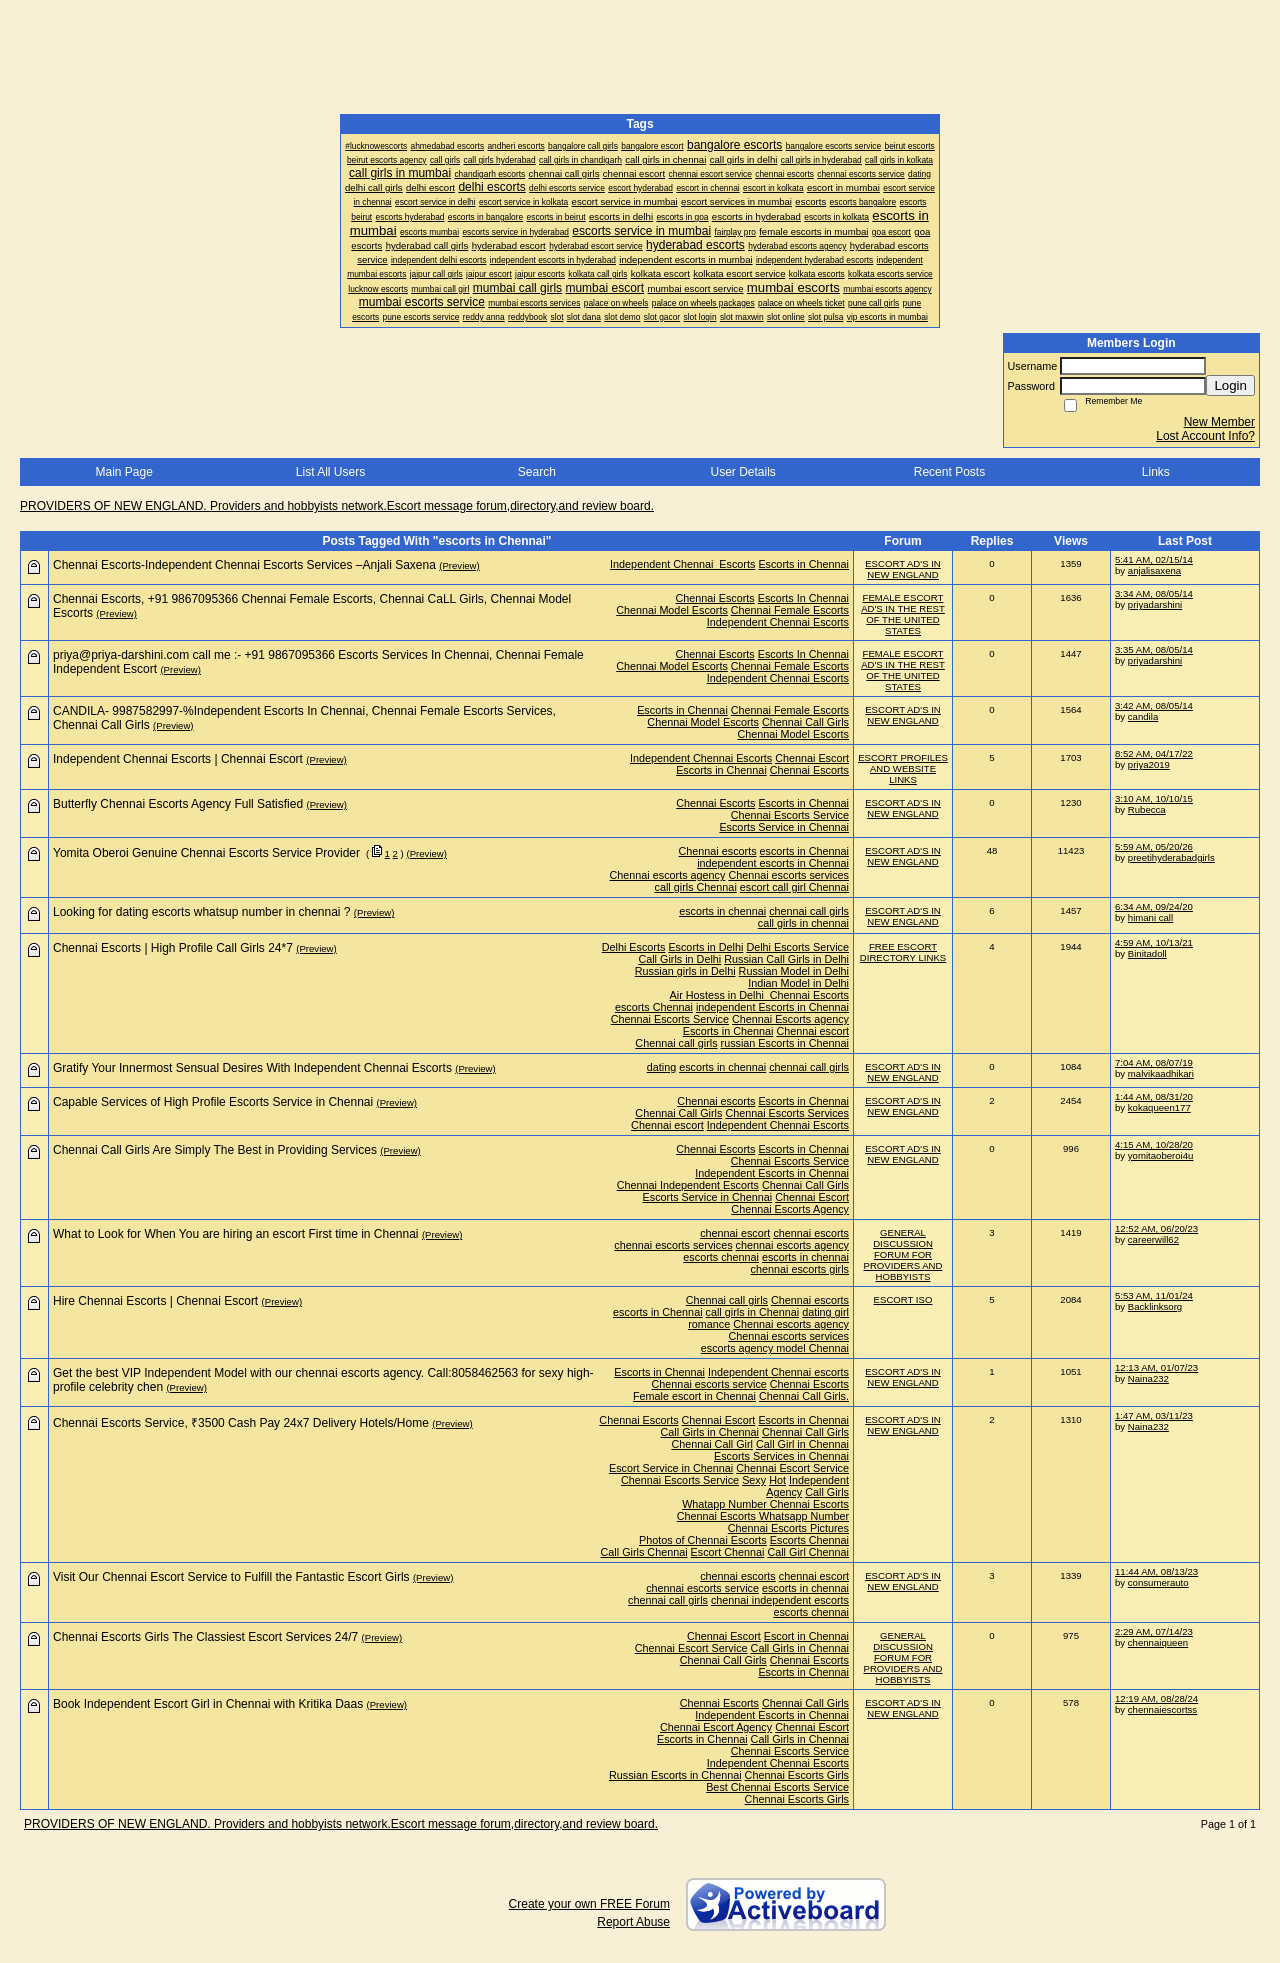 The height and width of the screenshot is (1963, 1280). I want to click on Chennai Escorts Services, so click(787, 1113).